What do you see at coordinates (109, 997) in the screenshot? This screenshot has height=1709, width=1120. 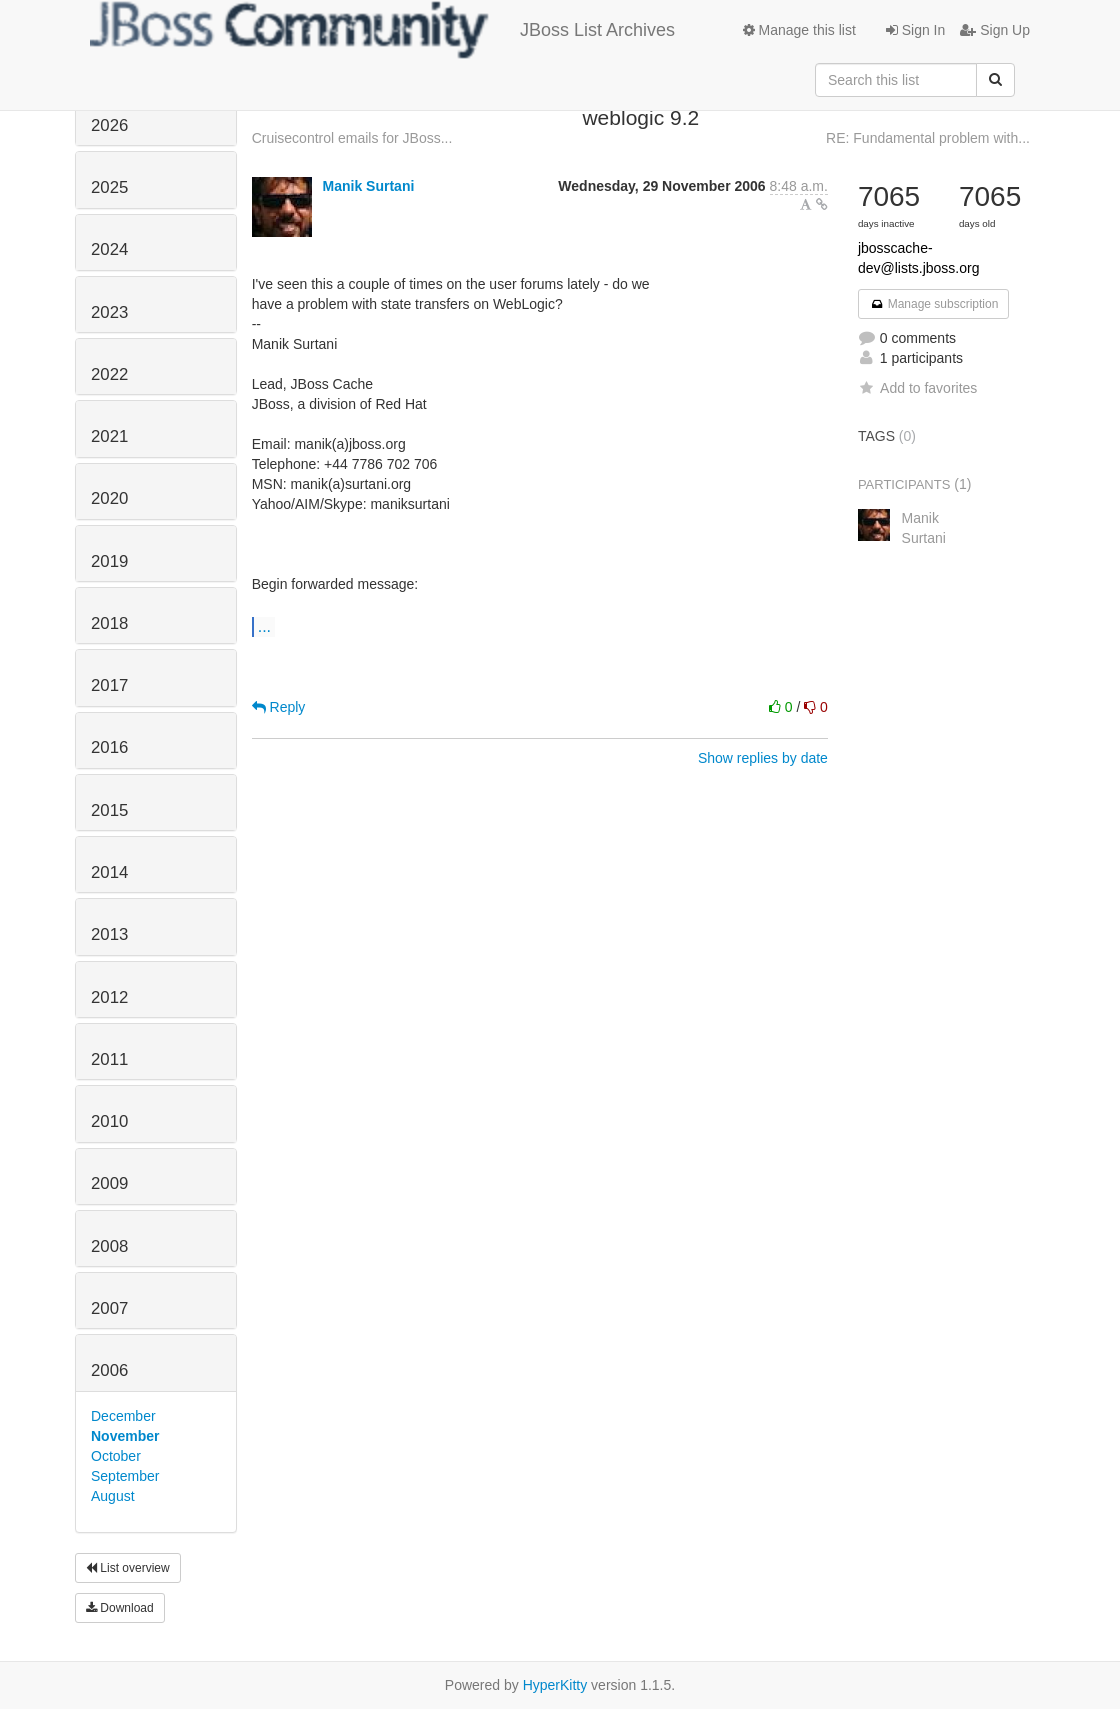 I see `2012` at bounding box center [109, 997].